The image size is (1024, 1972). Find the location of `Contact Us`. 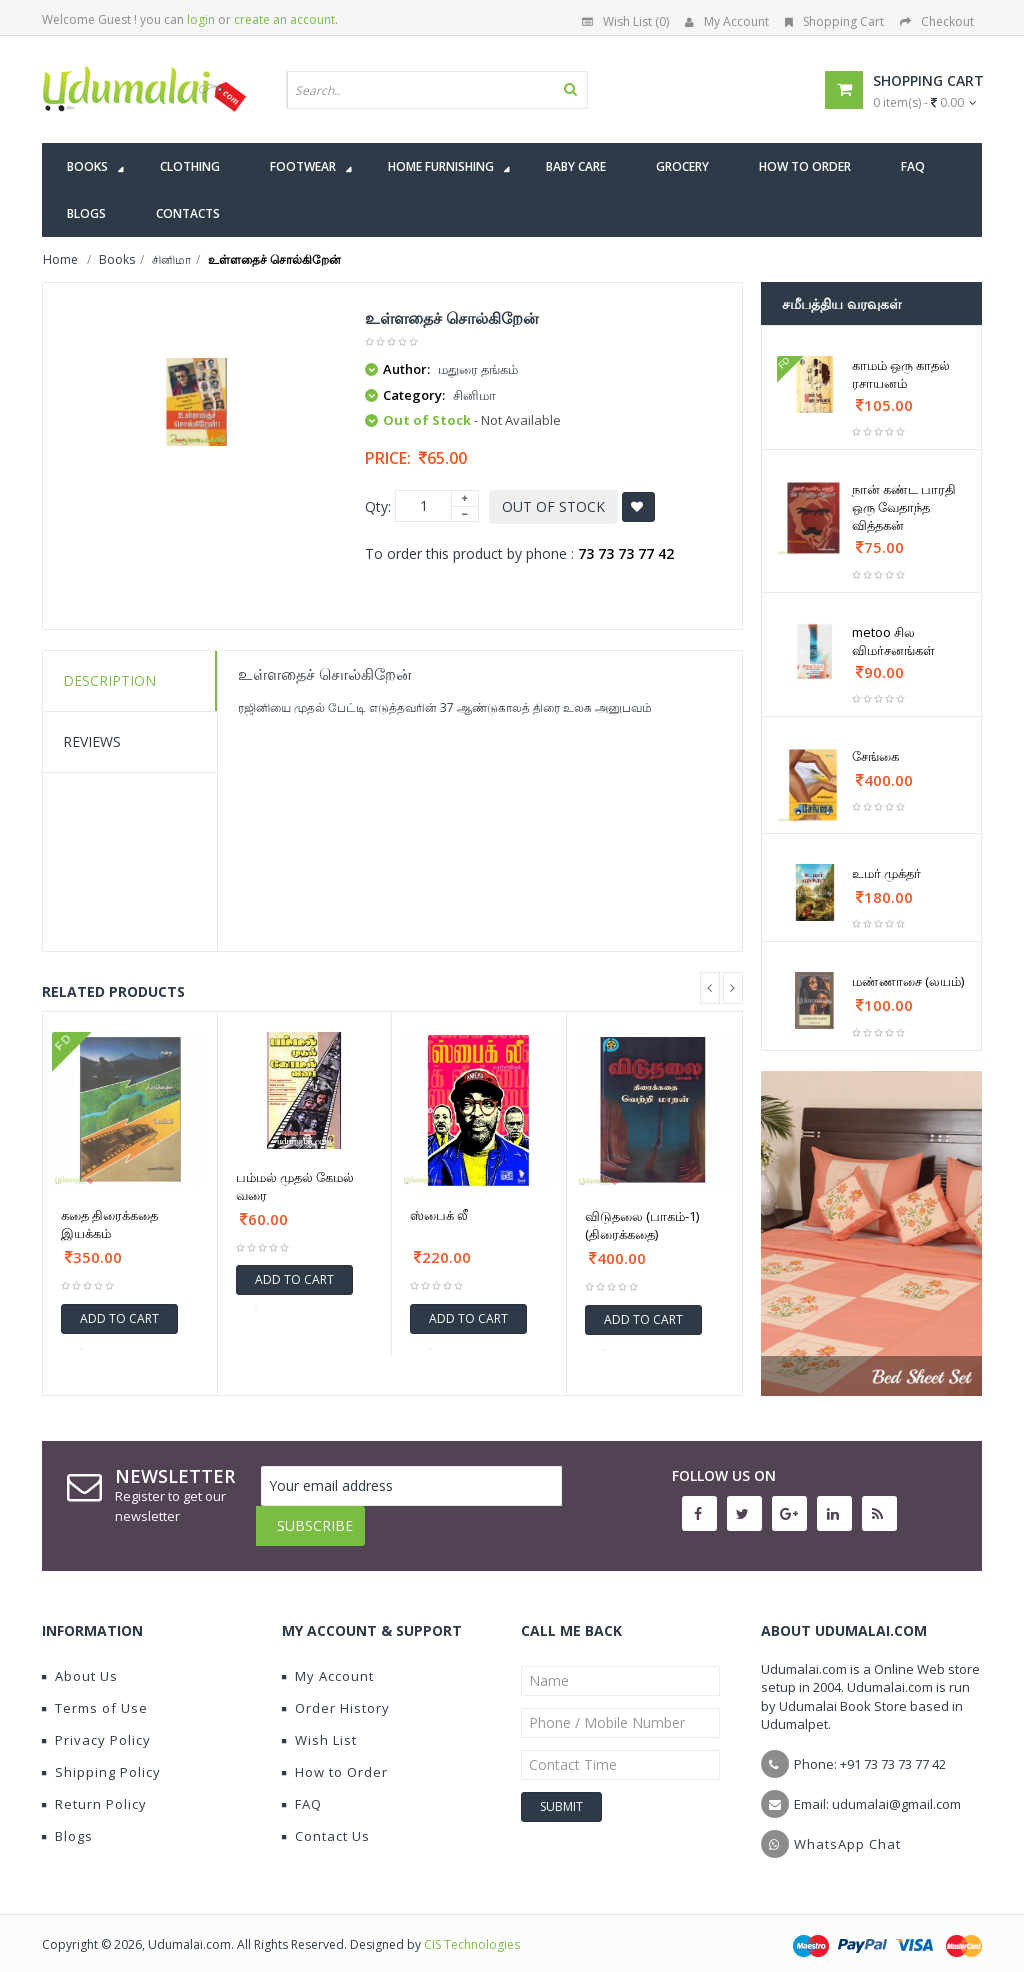

Contact Us is located at coordinates (326, 1821).